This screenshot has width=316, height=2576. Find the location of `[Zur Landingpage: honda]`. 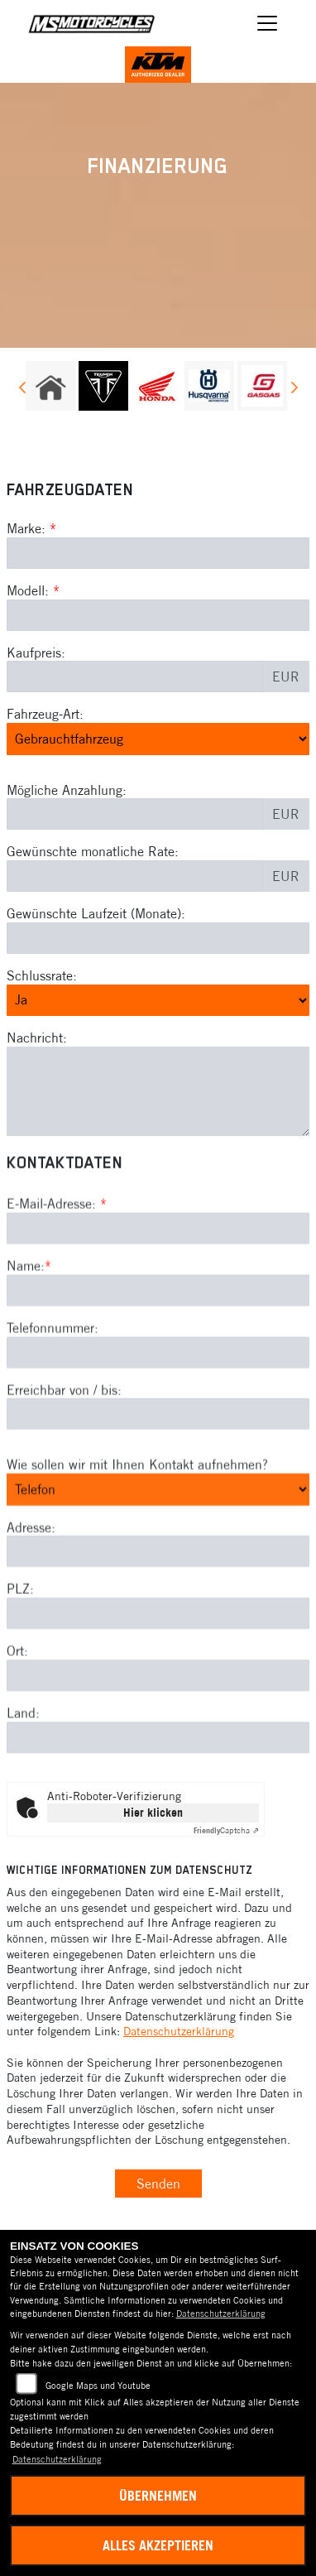

[Zur Landingpage: honda] is located at coordinates (156, 386).